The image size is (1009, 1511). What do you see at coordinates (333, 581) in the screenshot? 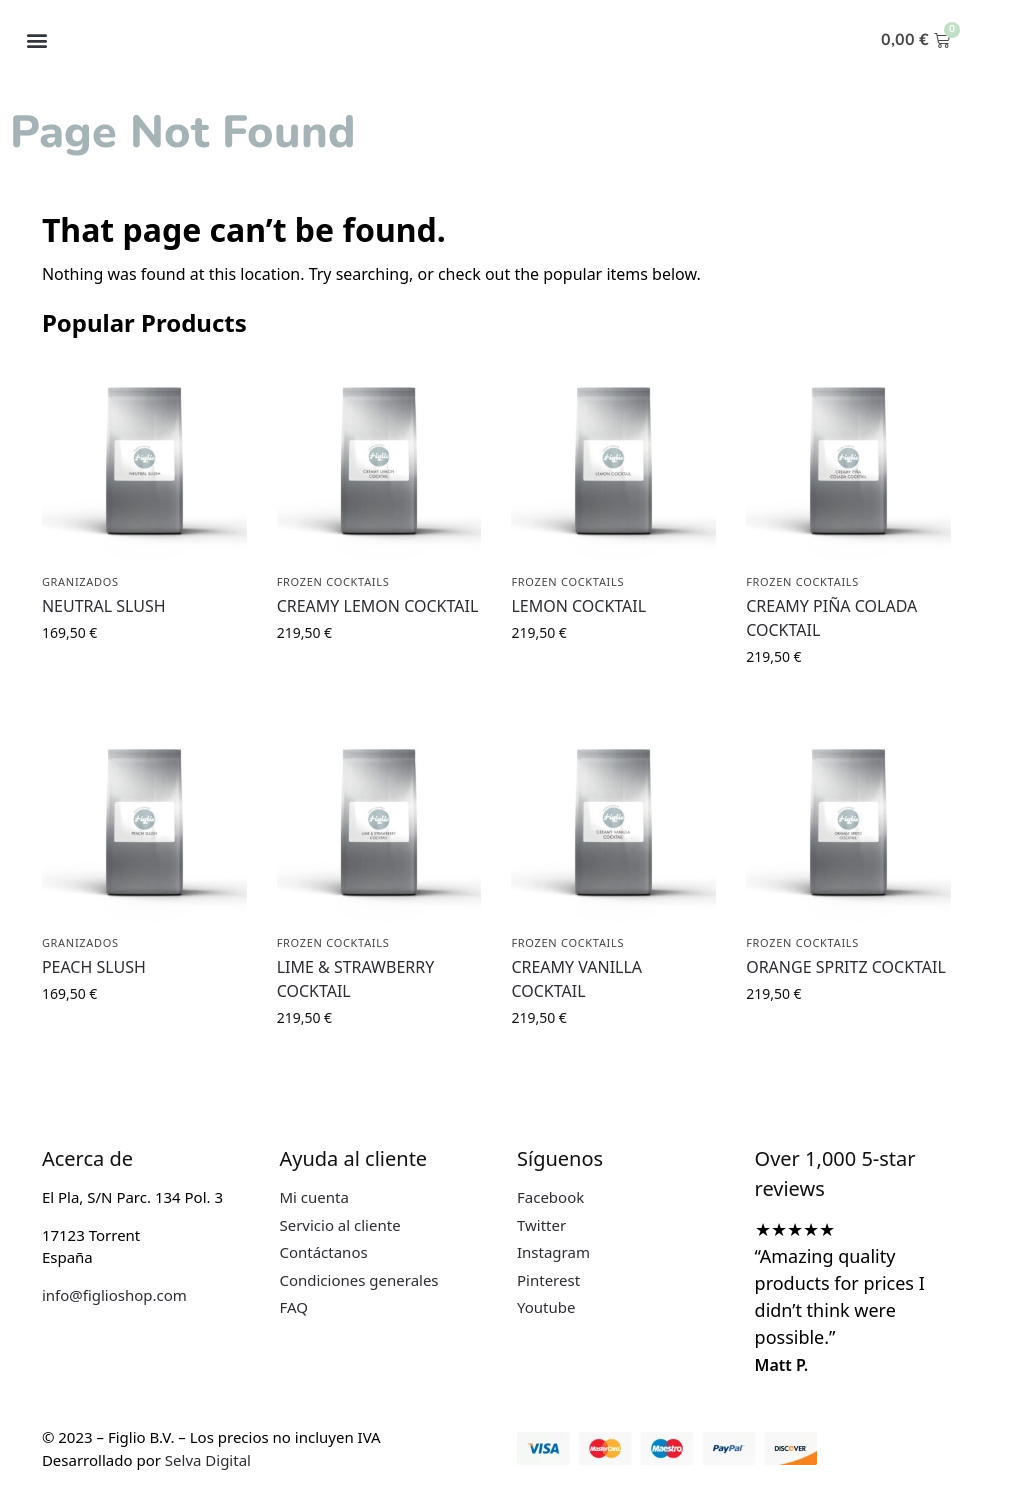
I see `FROZEN COCKTAILS` at bounding box center [333, 581].